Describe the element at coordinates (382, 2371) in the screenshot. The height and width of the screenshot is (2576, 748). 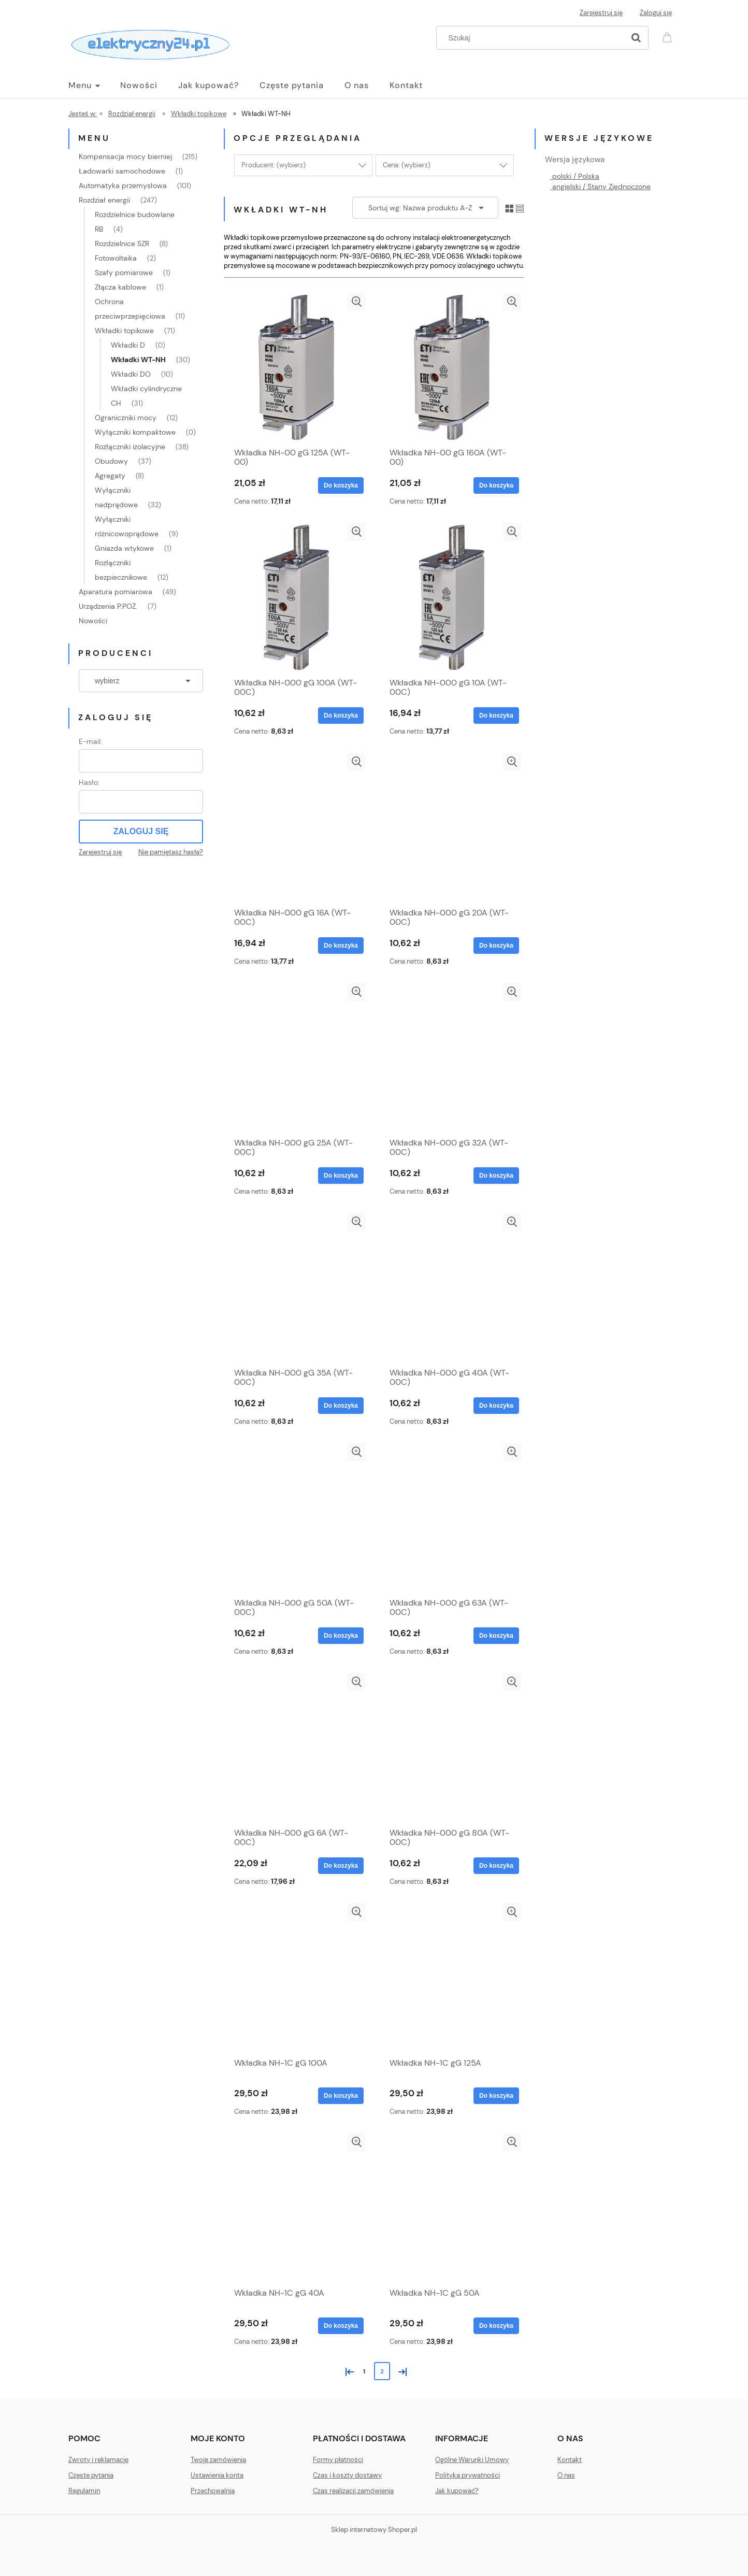
I see `2 [Przejdź do strony 2]` at that location.